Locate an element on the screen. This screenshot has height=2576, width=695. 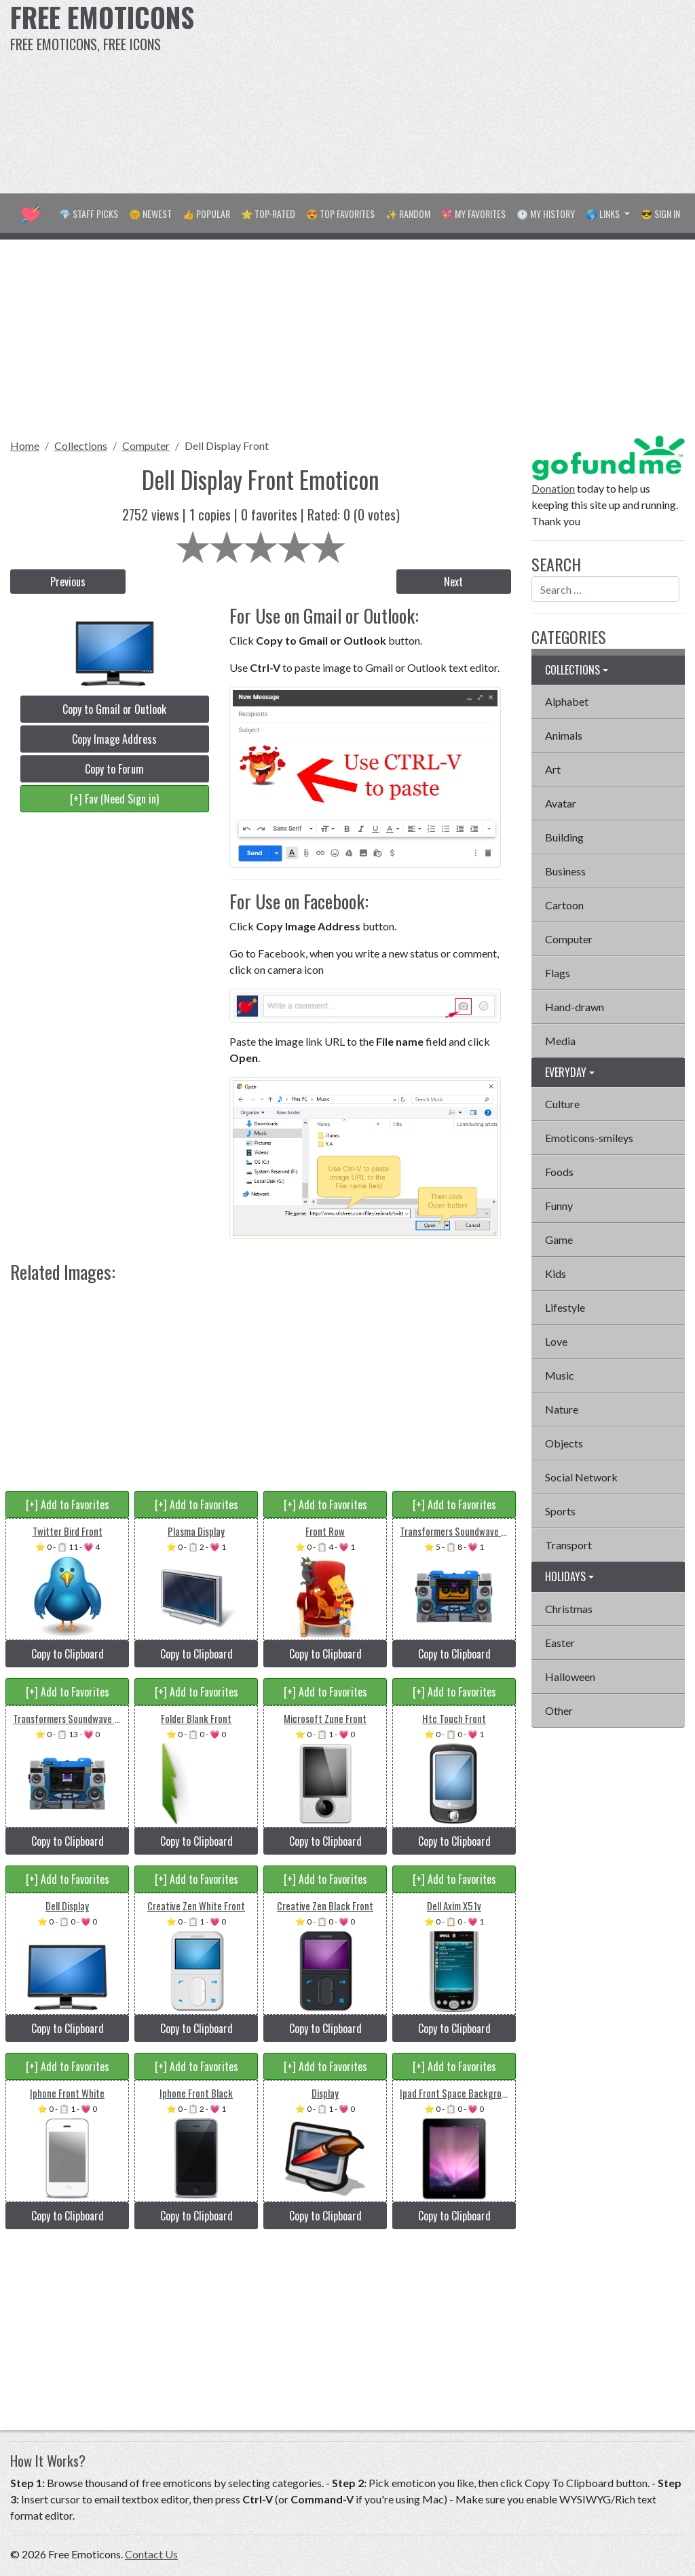
Donation is located at coordinates (553, 488).